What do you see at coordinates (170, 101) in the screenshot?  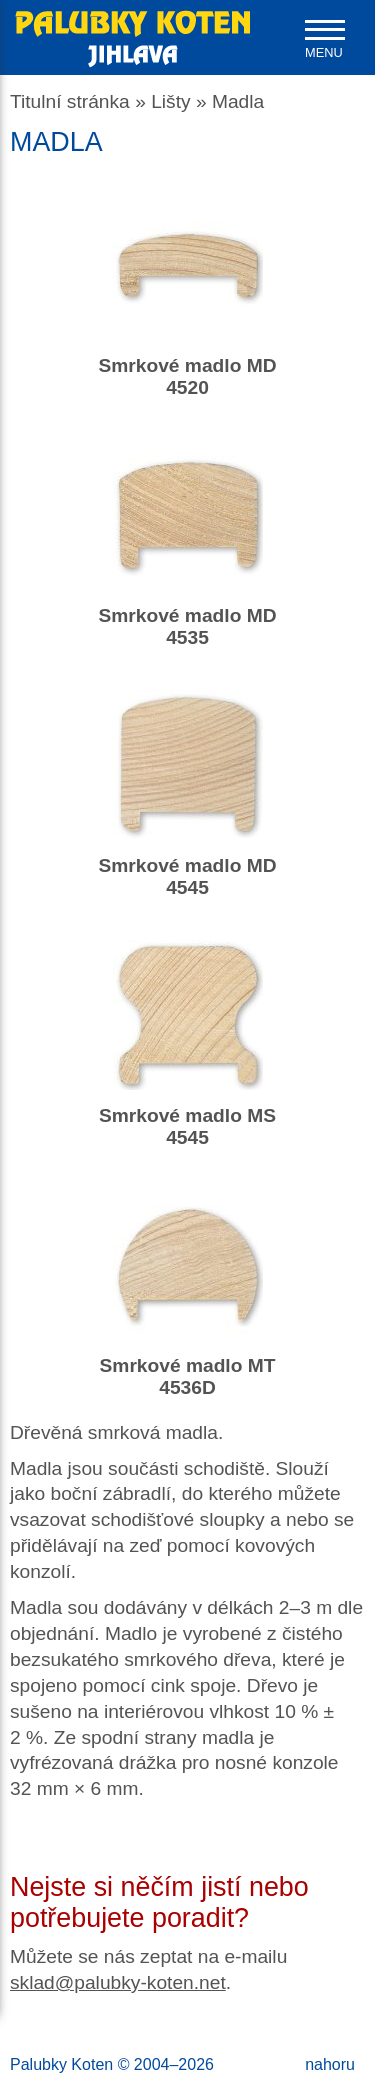 I see `Lišty` at bounding box center [170, 101].